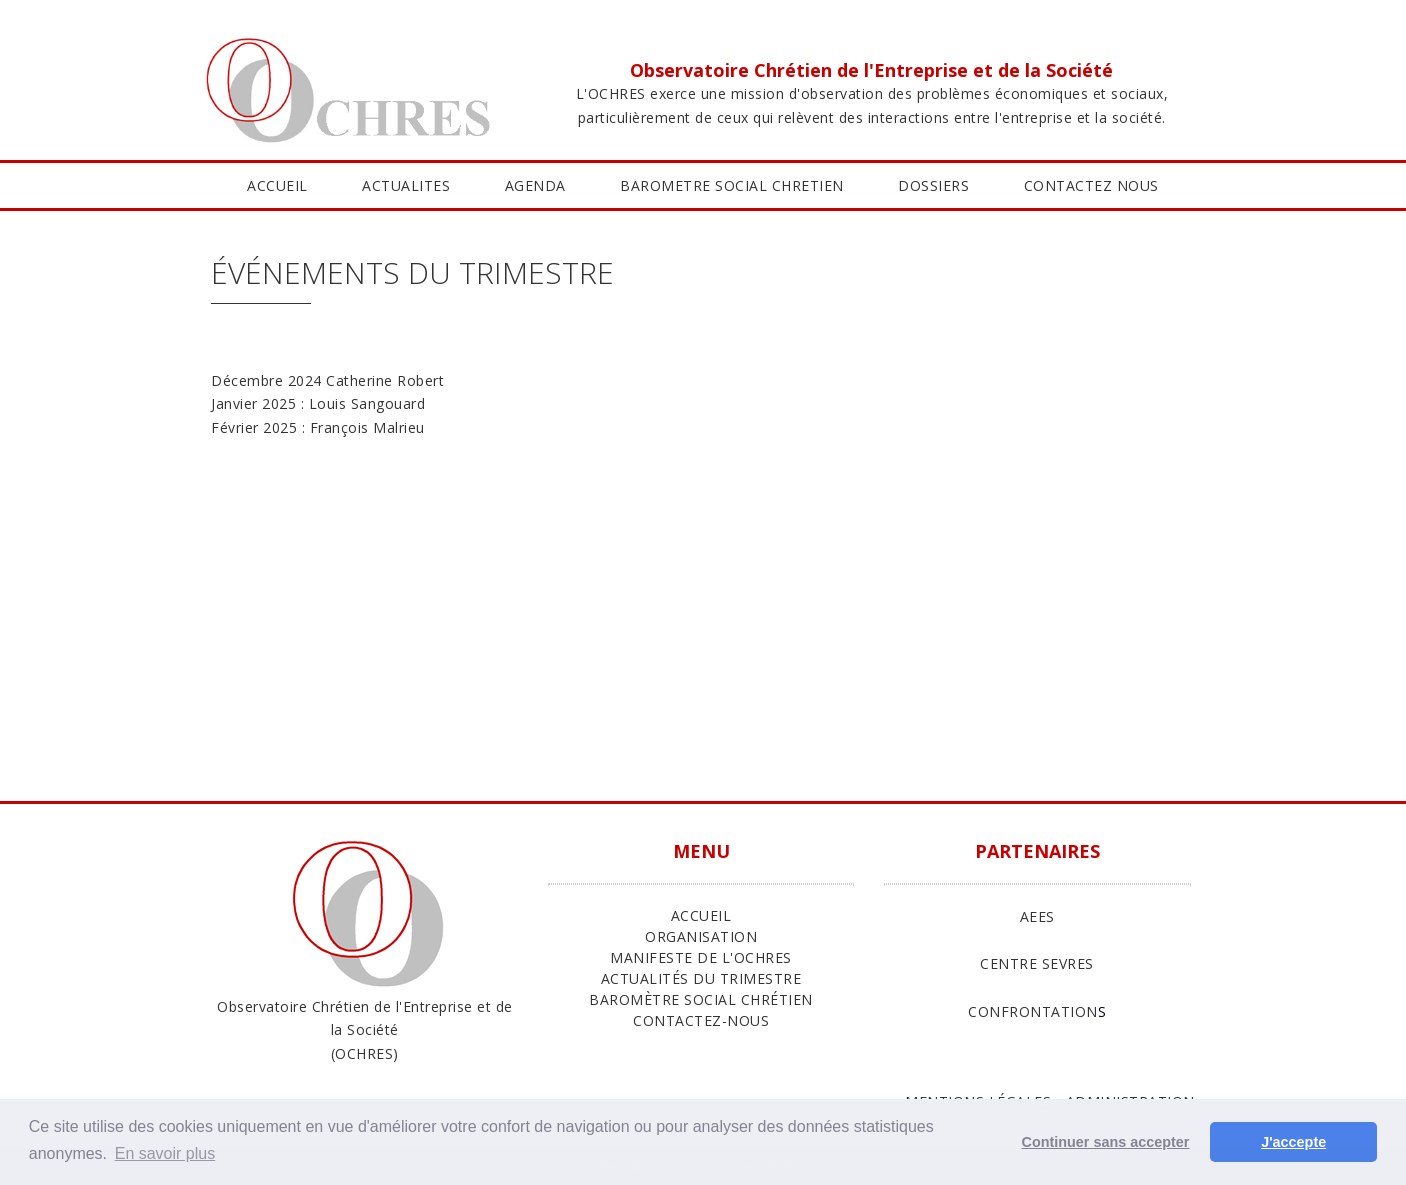 The height and width of the screenshot is (1185, 1406). What do you see at coordinates (732, 185) in the screenshot?
I see `BAROMETRE SOCIAL CHRETIEN` at bounding box center [732, 185].